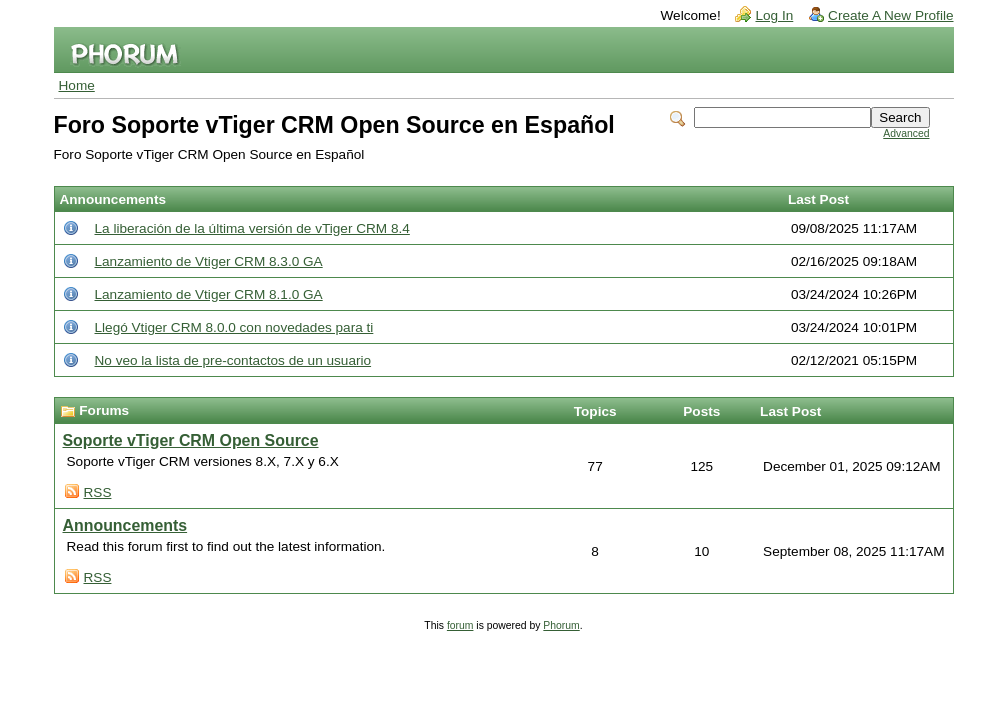  What do you see at coordinates (233, 360) in the screenshot?
I see `No veo la lista de pre-contactos de un usuario` at bounding box center [233, 360].